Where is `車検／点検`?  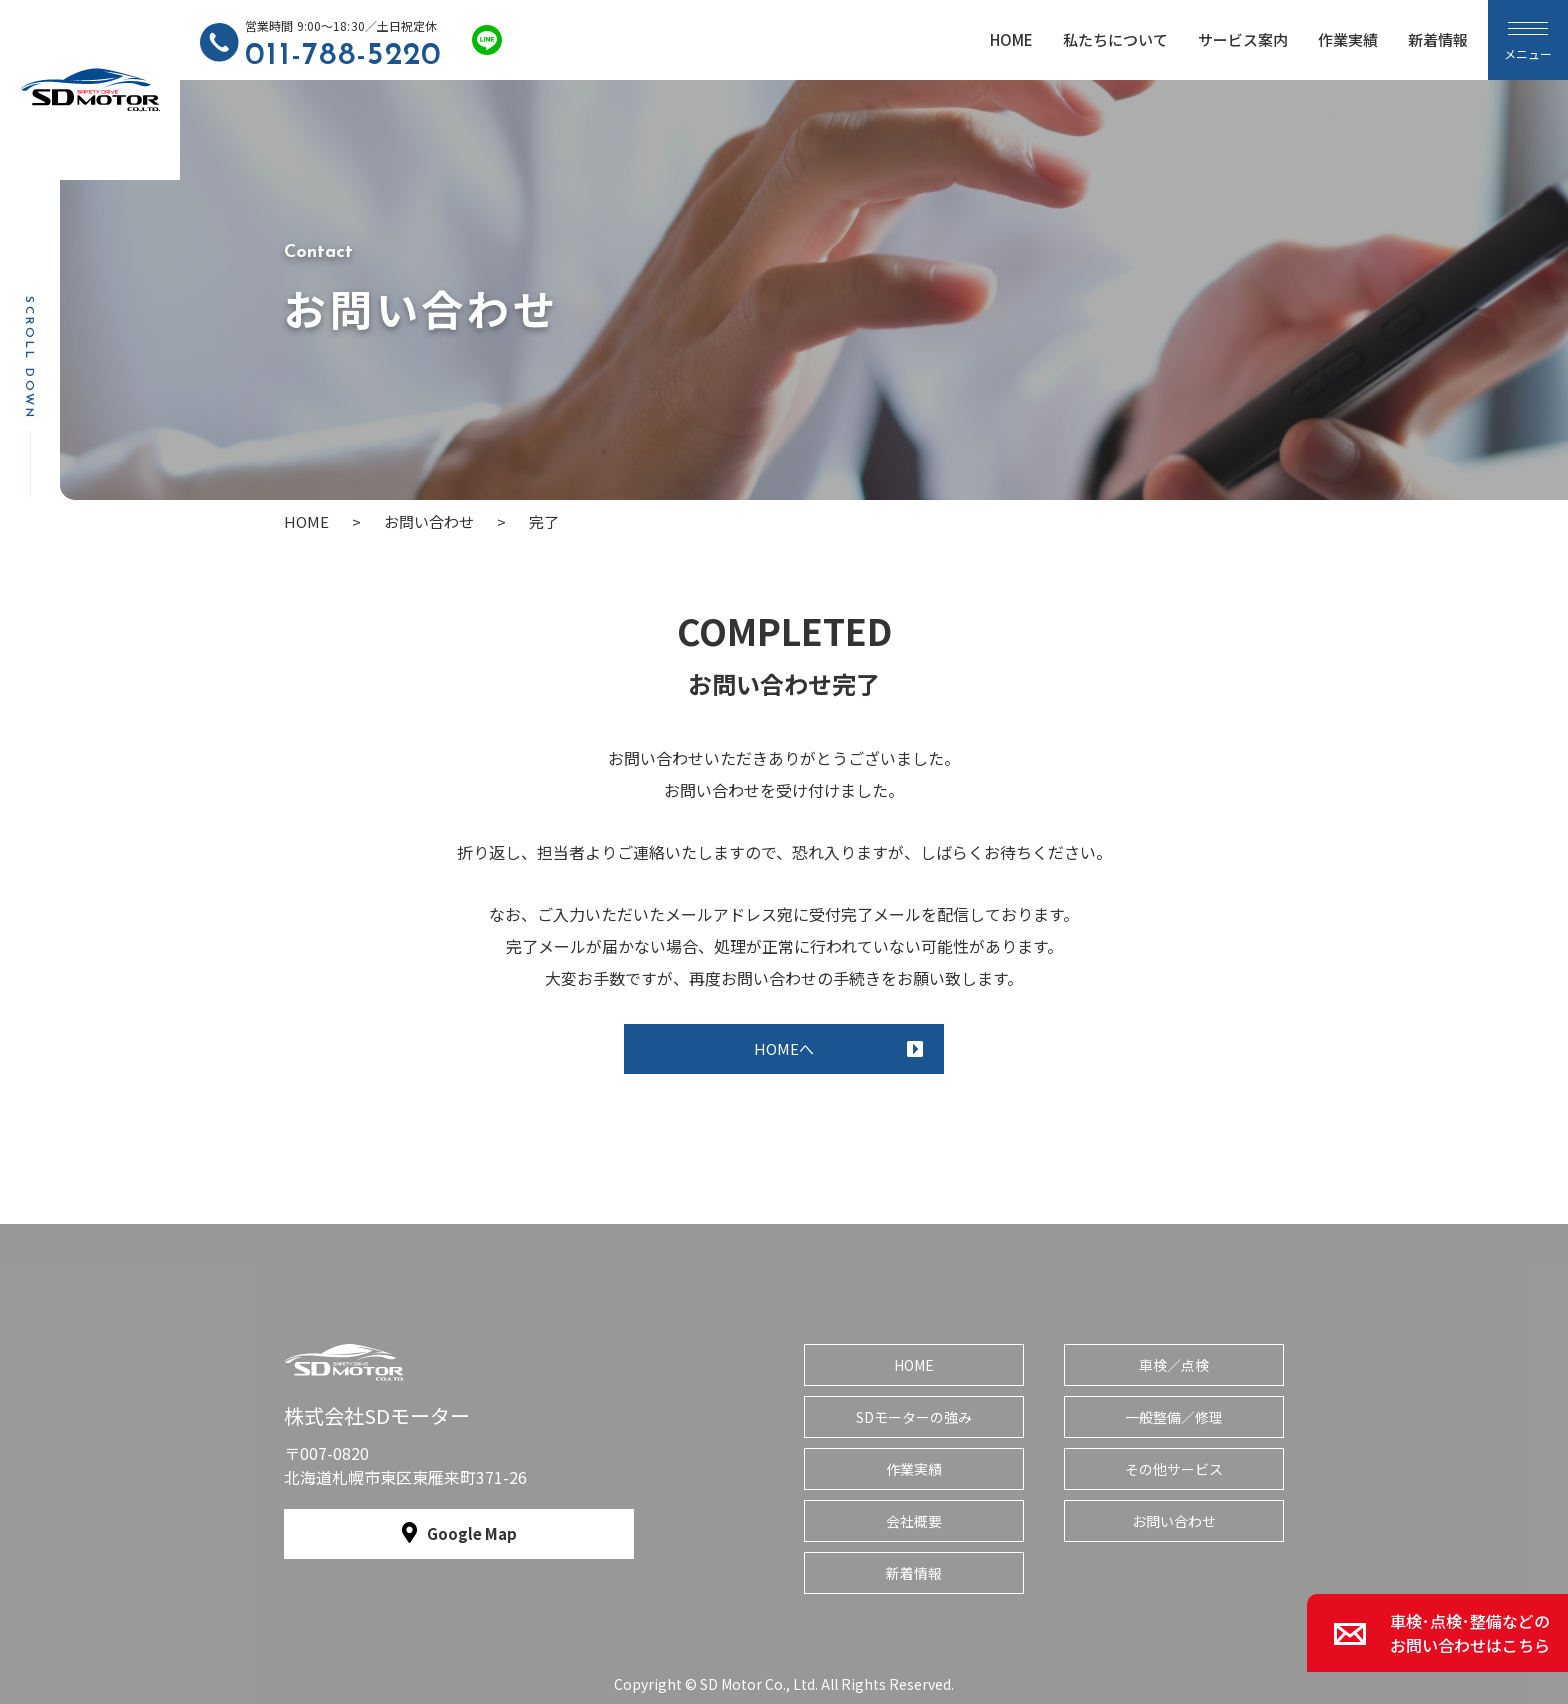
車検／点検 is located at coordinates (1174, 1365).